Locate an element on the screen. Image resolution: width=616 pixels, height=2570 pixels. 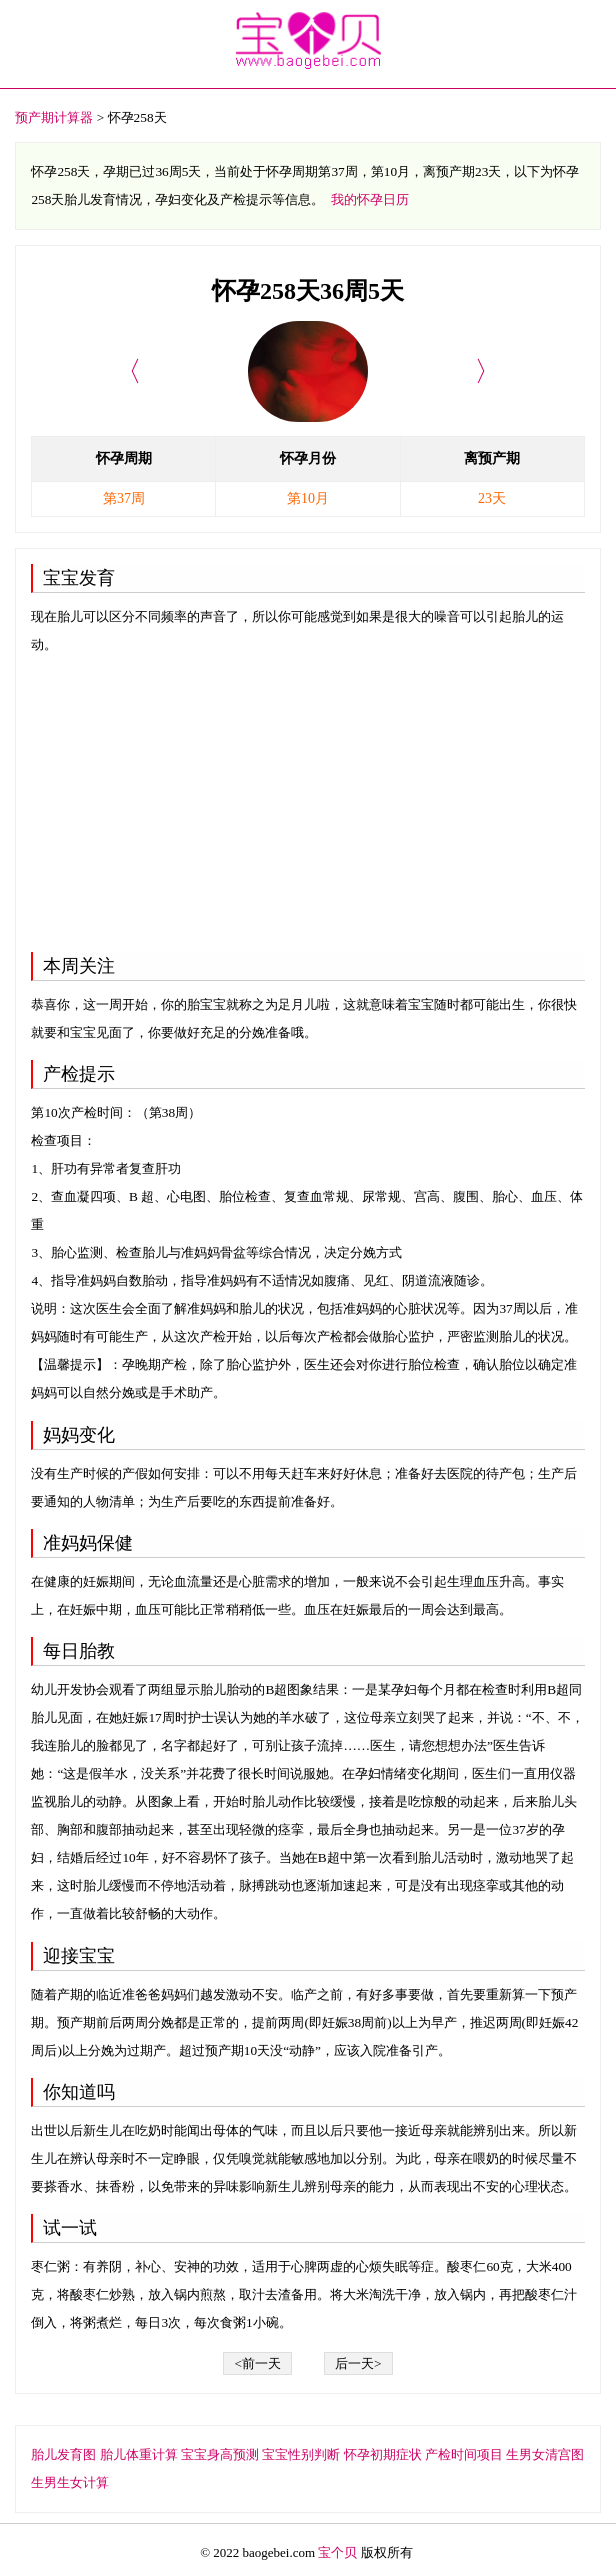
产检时间项目 is located at coordinates (464, 2454).